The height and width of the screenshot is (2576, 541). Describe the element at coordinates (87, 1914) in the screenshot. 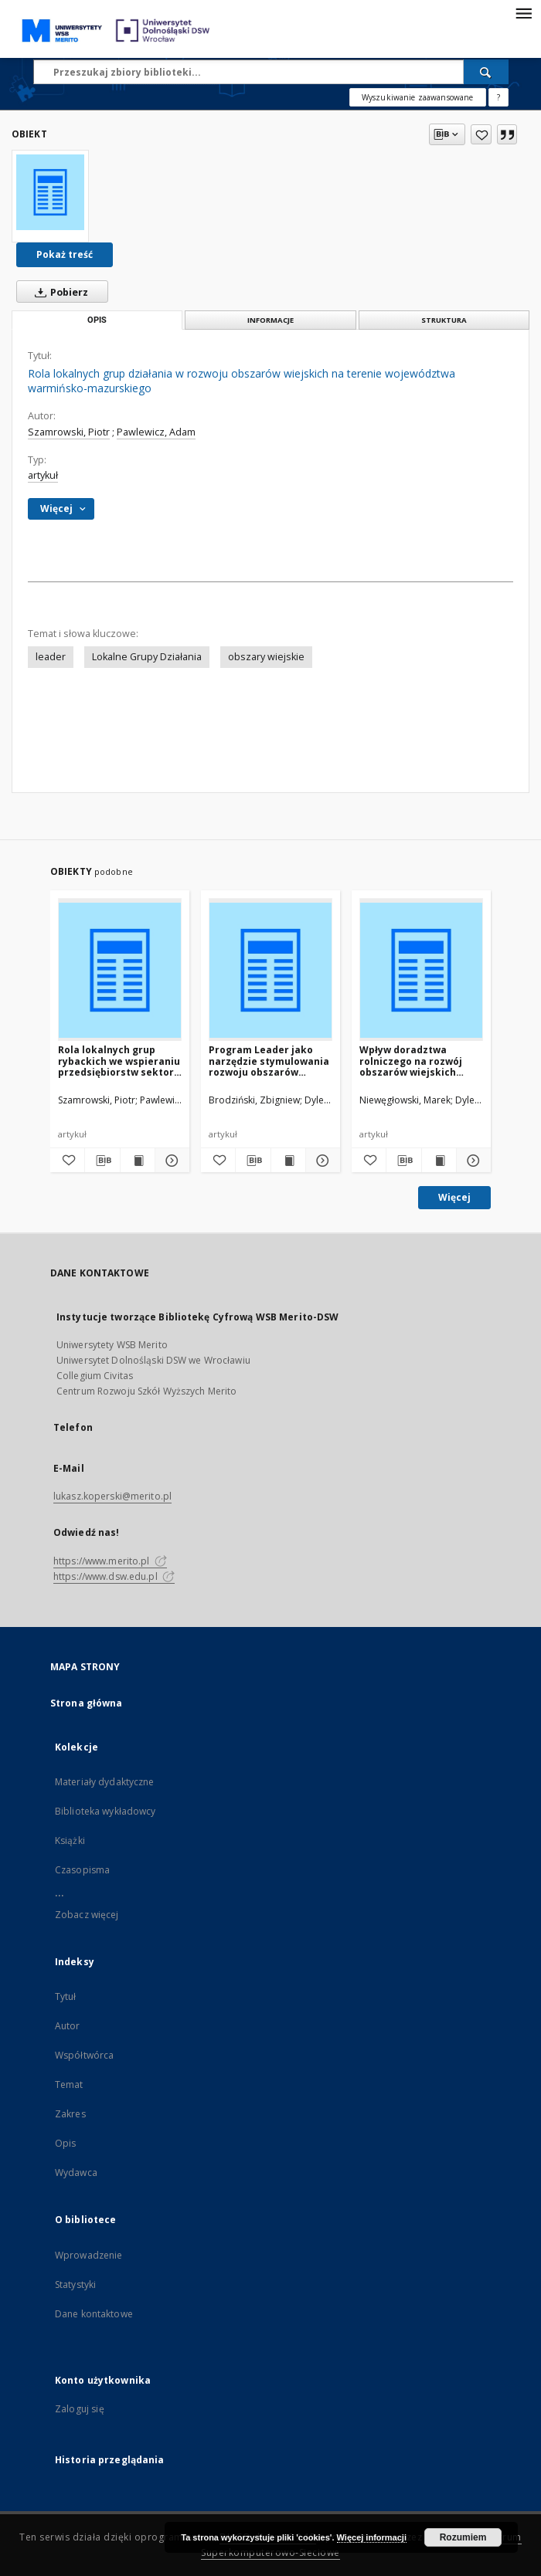

I see `Zobacz więcej` at that location.